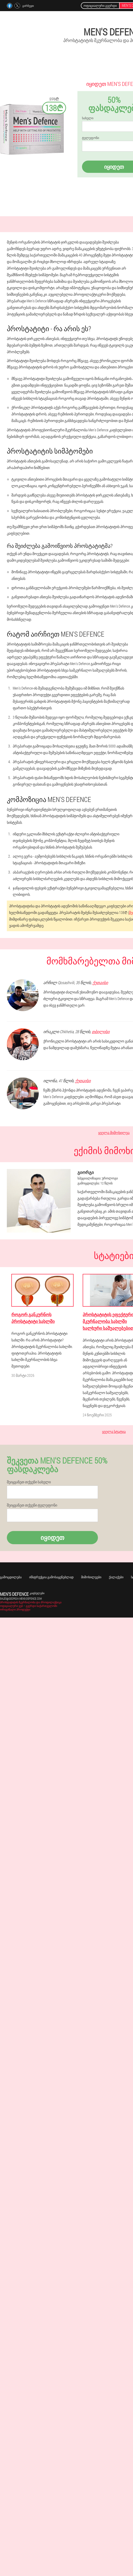 This screenshot has width=133, height=2576. I want to click on ყველა სტატია, so click(114, 1431).